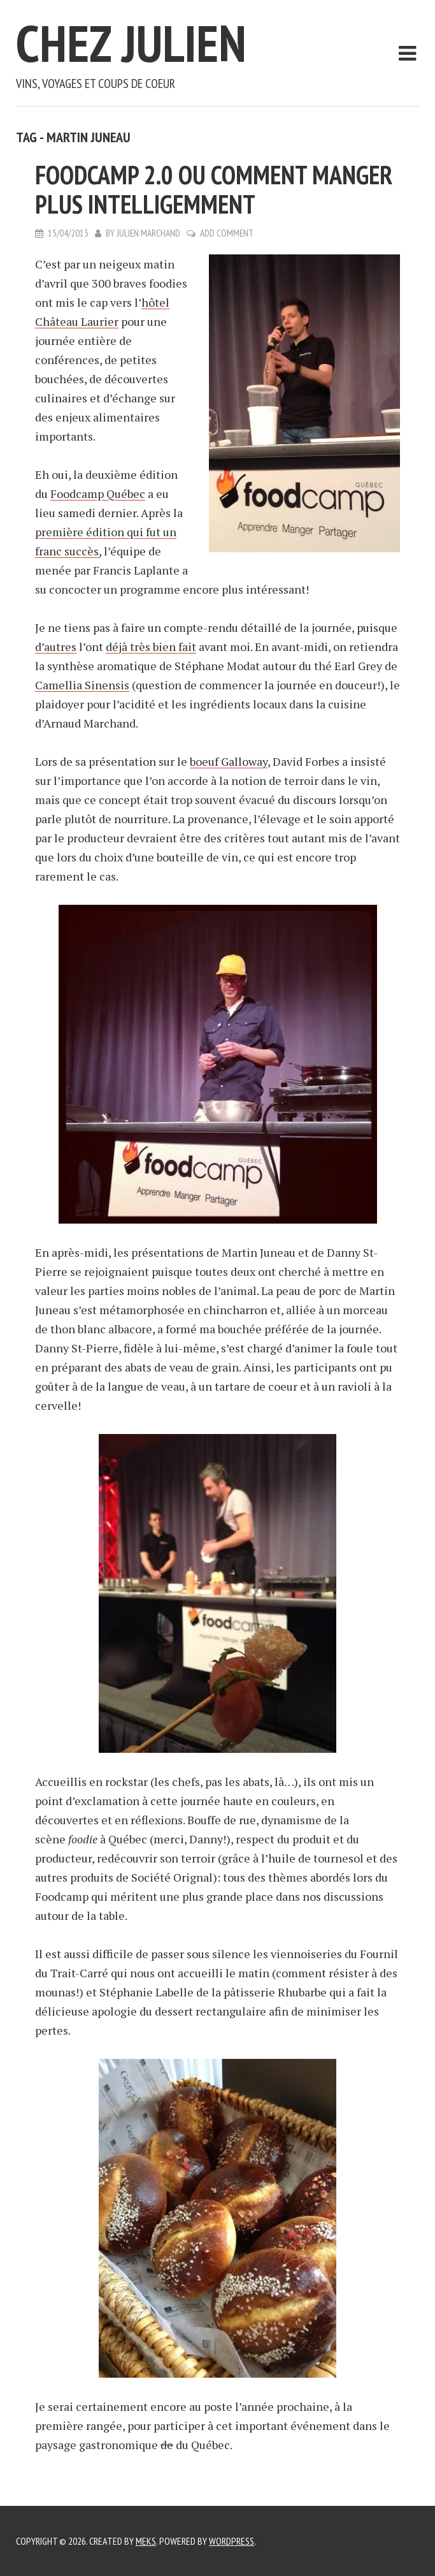  Describe the element at coordinates (55, 646) in the screenshot. I see `d’autres` at that location.